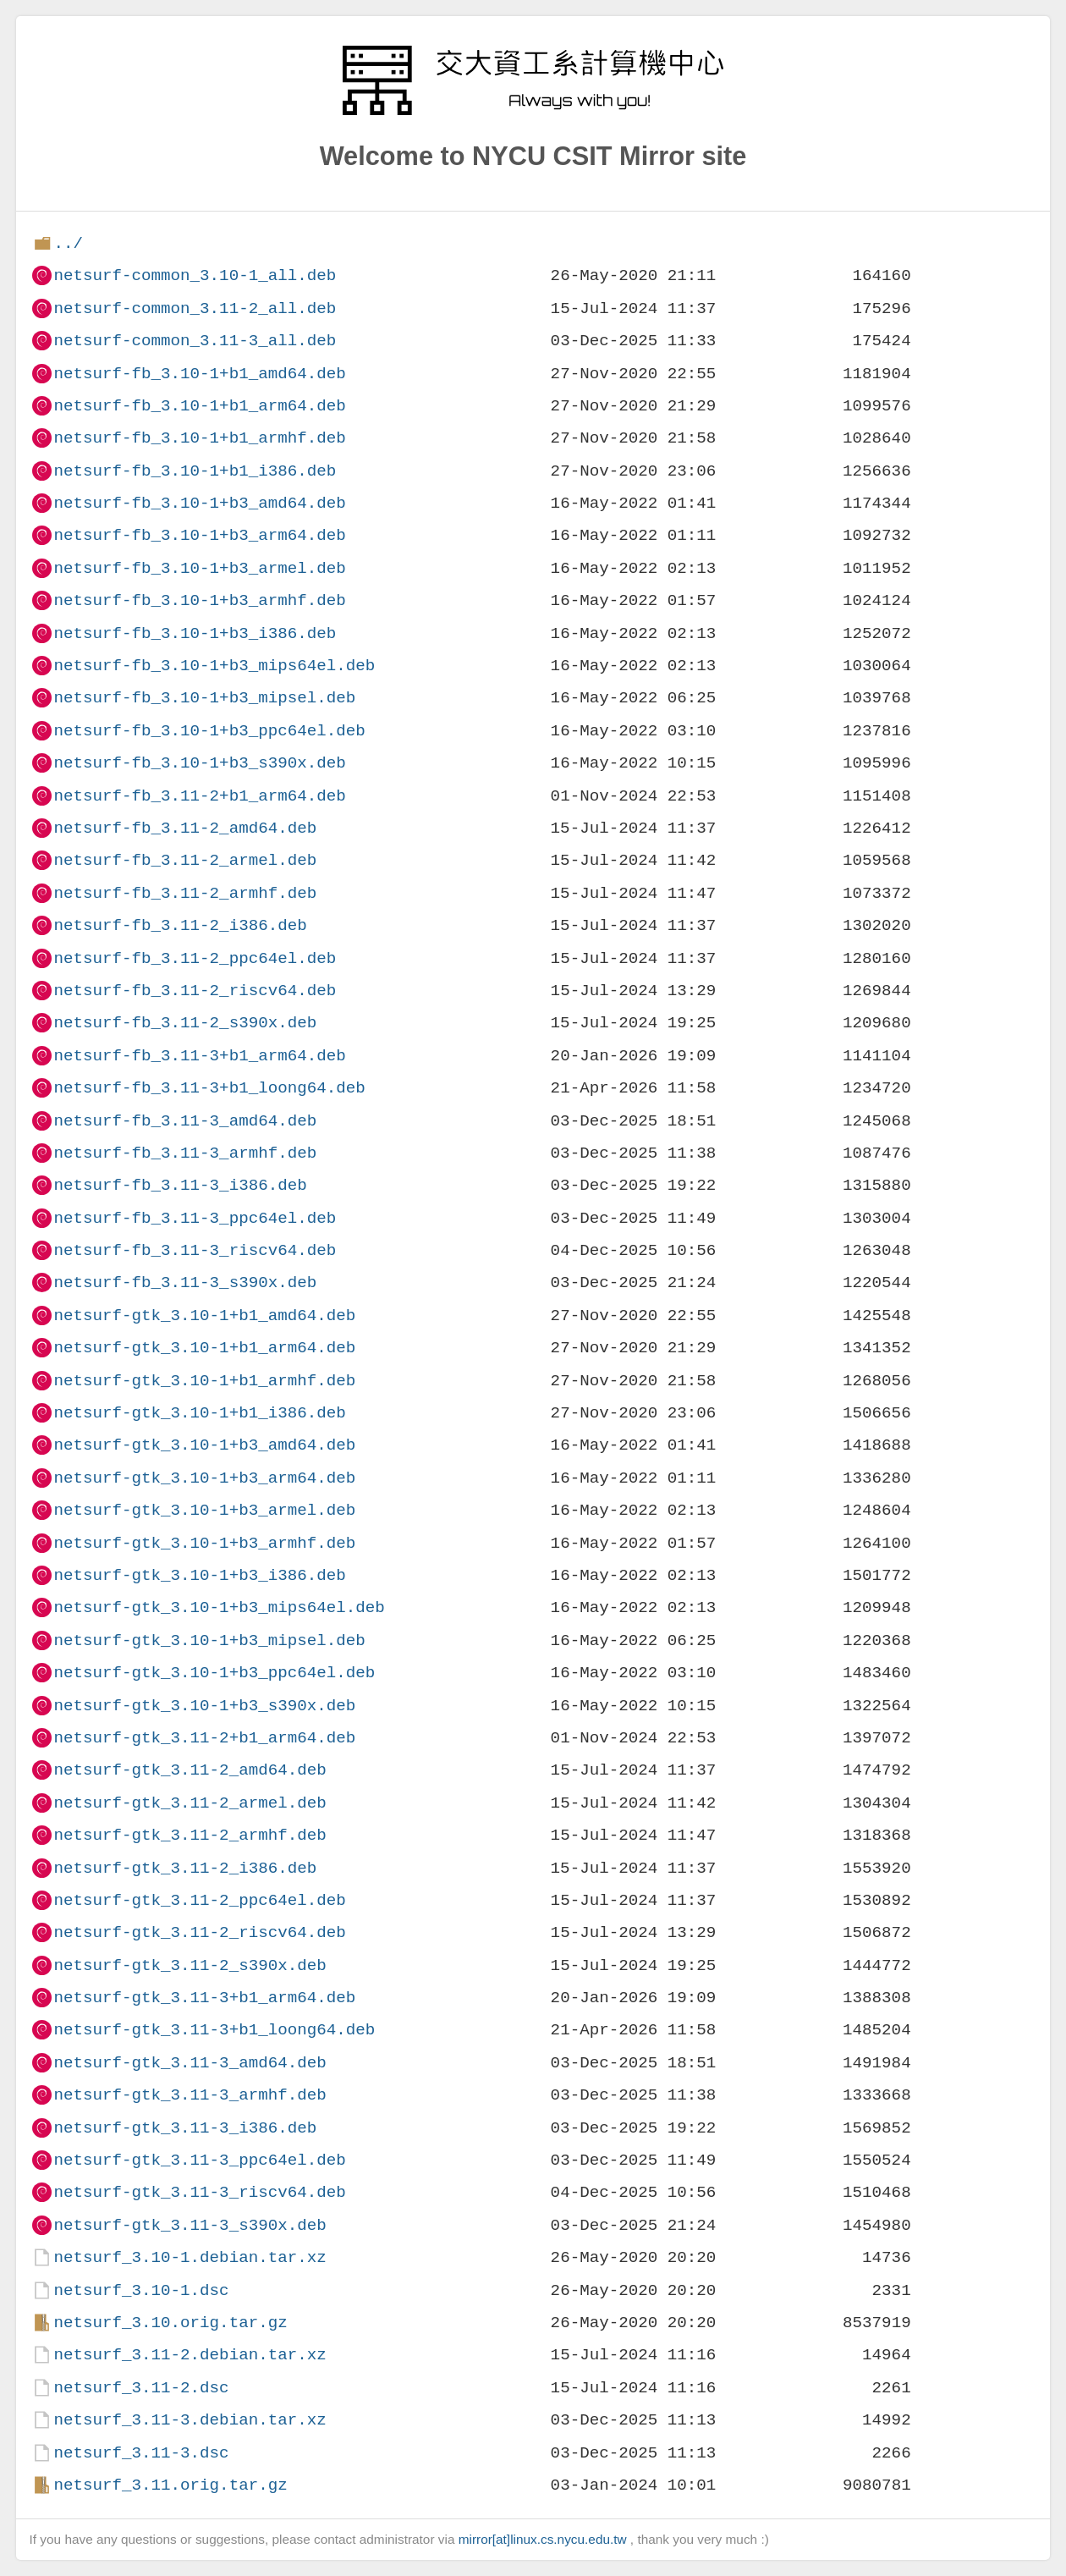 This screenshot has width=1066, height=2576. Describe the element at coordinates (199, 600) in the screenshot. I see `netsurf-fb_3.10-1+b3_armhf.deb` at that location.